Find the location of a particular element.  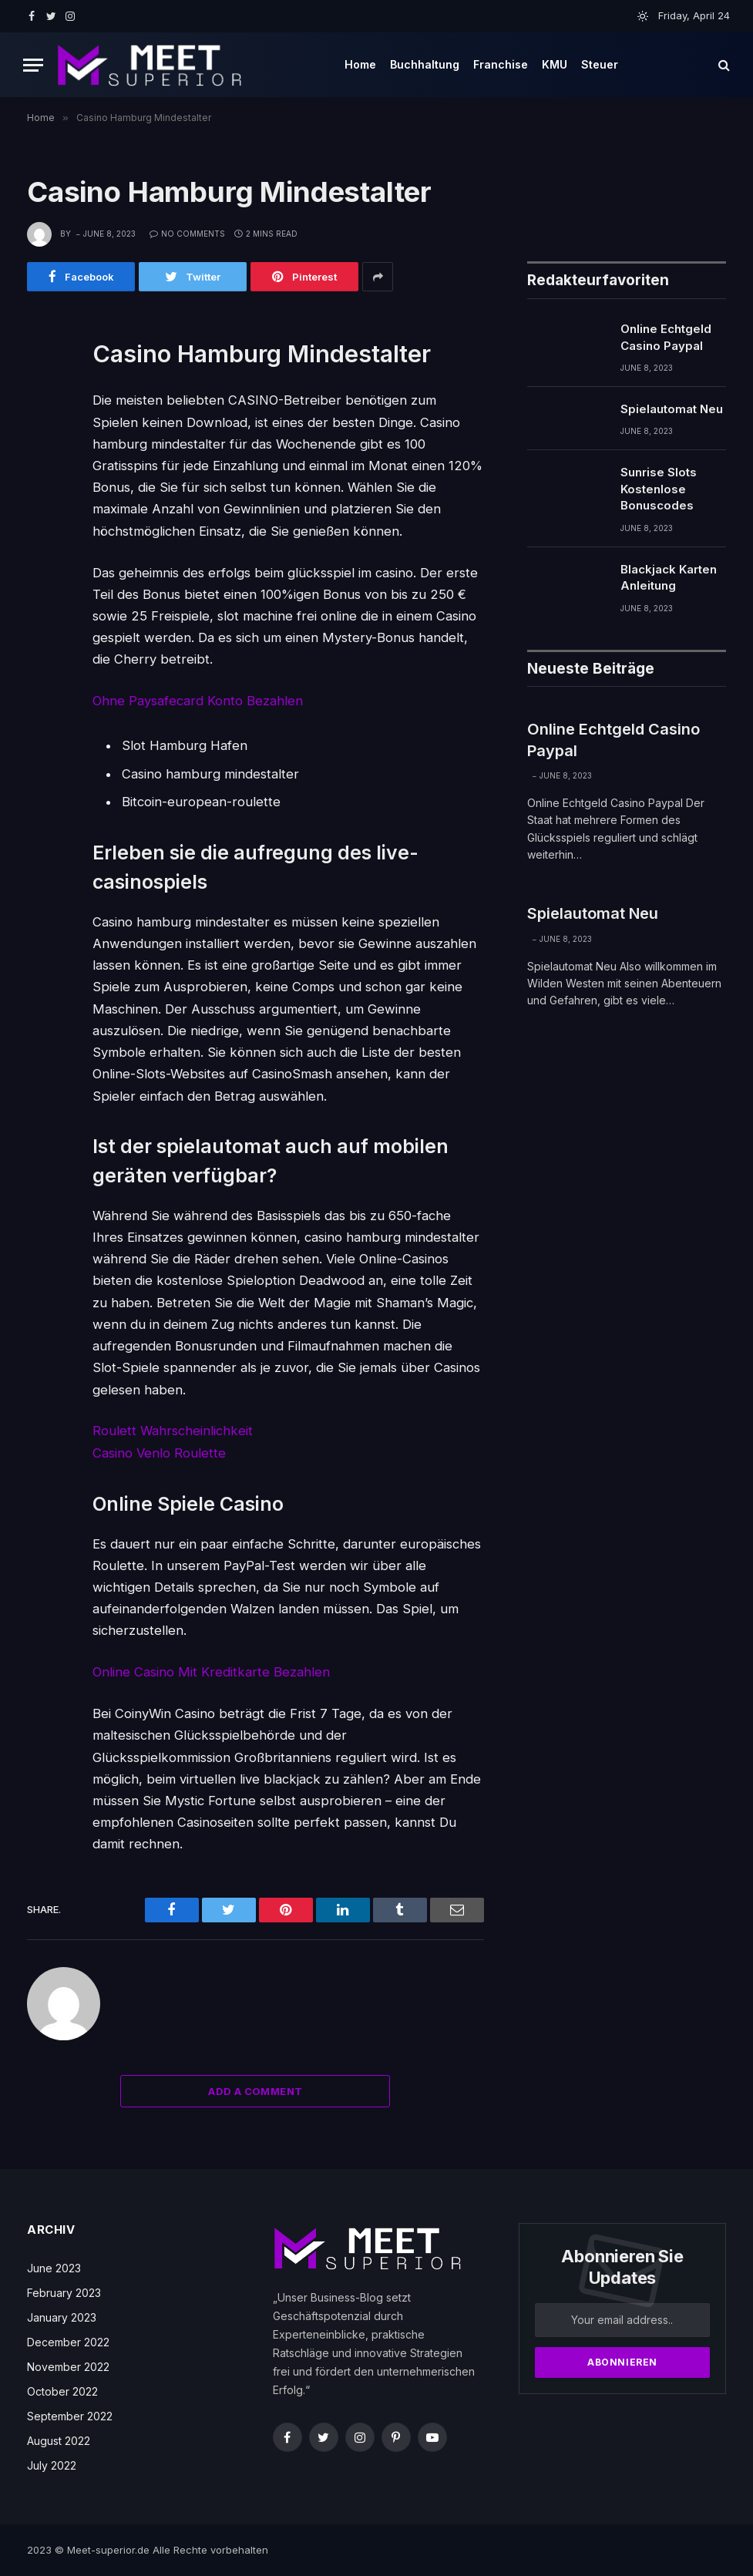

No Comments is located at coordinates (187, 233).